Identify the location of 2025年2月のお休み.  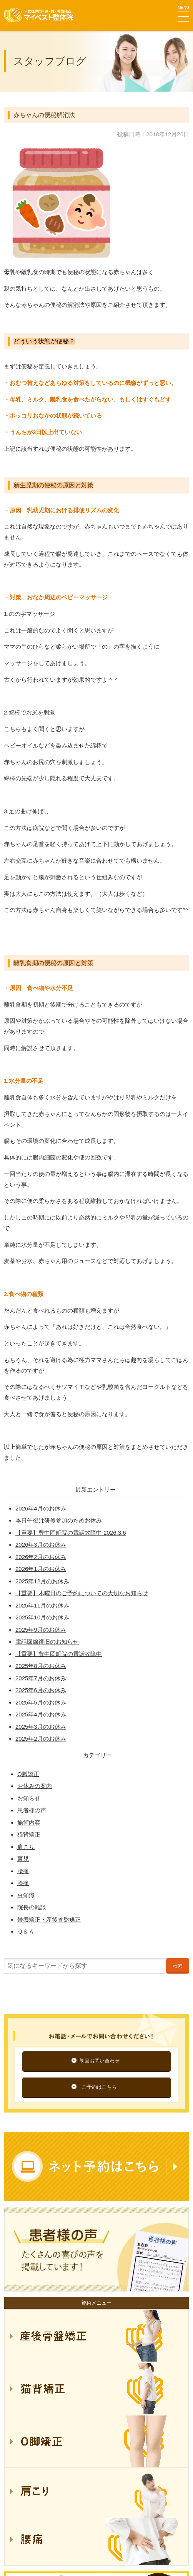
(40, 1738).